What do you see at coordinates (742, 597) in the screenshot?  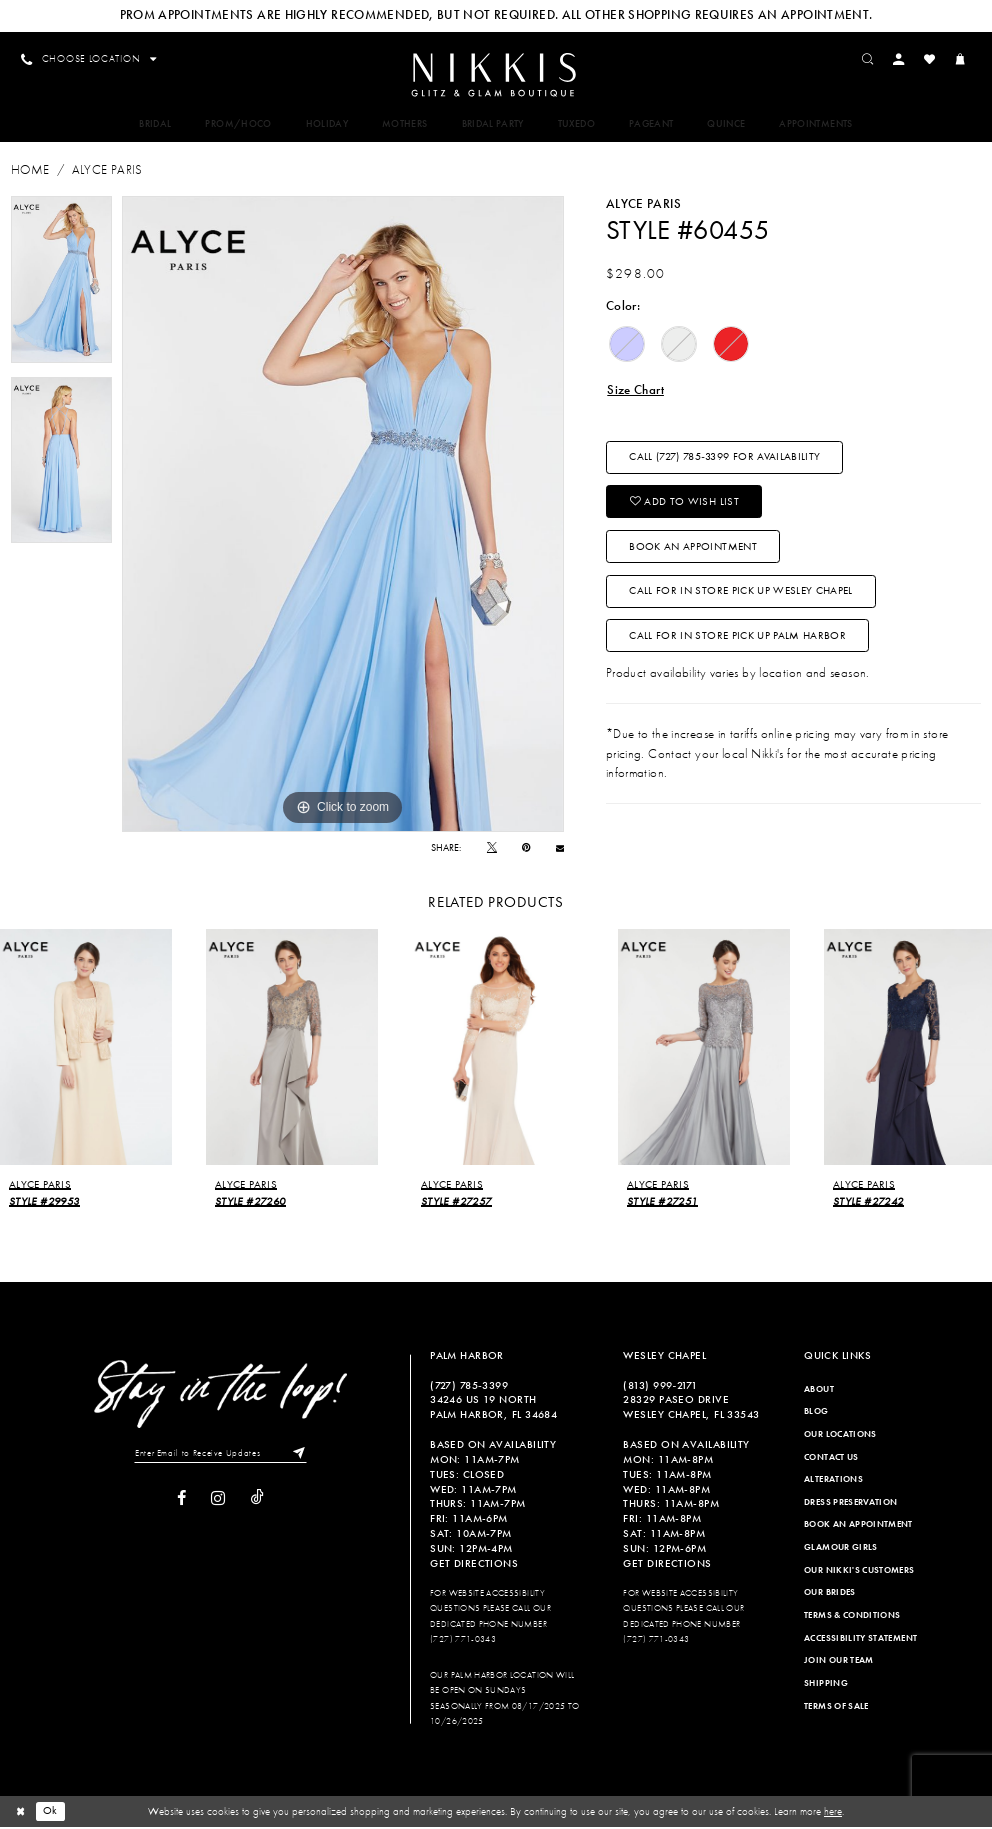 I see `Call For In Store Pick Up Wesley Chapel` at bounding box center [742, 597].